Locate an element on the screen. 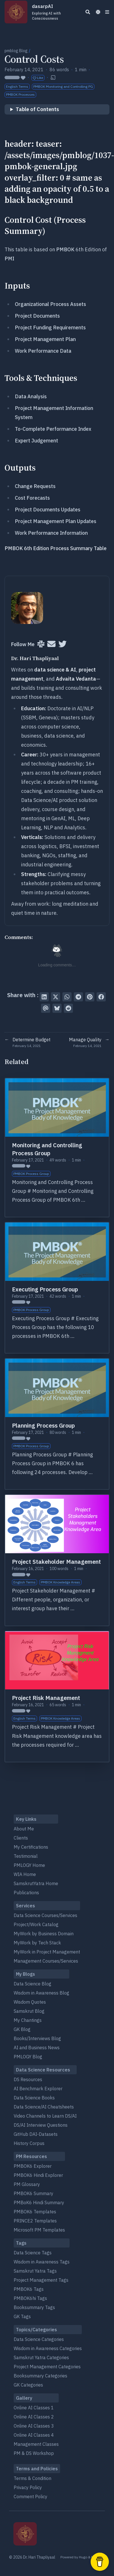 Image resolution: width=114 pixels, height=2576 pixels. Project Stakeholder Management is located at coordinates (56, 1561).